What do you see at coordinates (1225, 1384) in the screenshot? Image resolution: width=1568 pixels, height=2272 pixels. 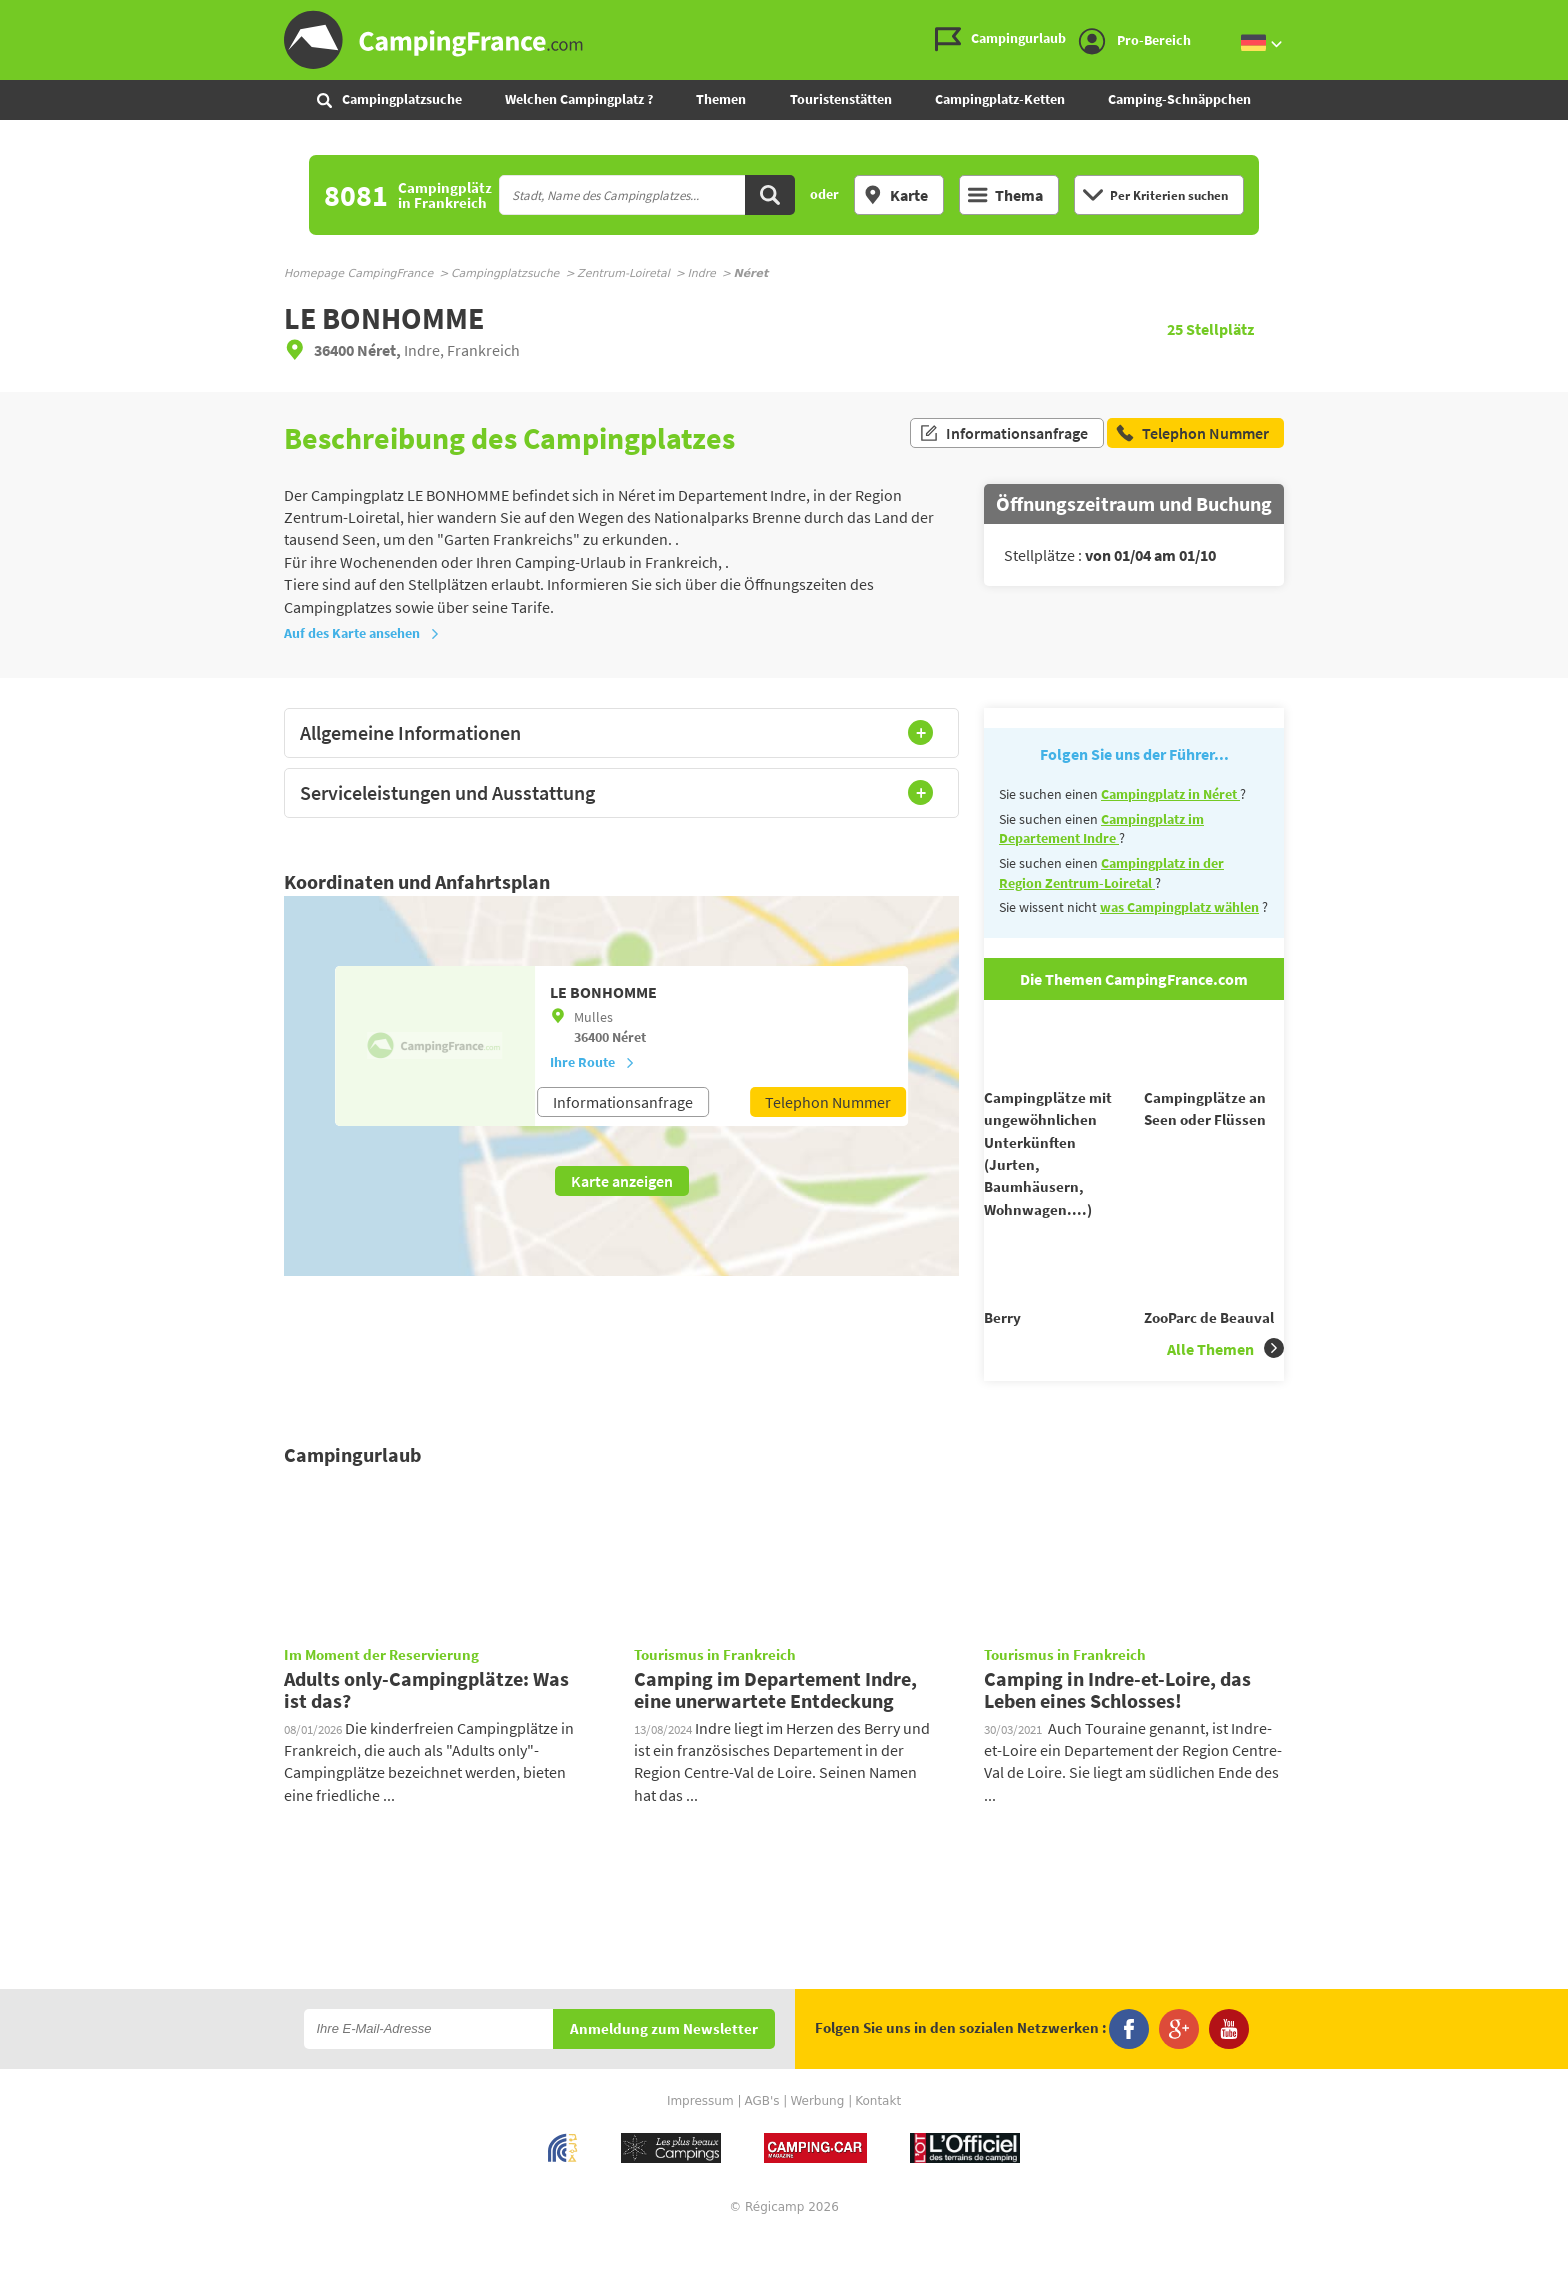 I see `Alle Themen` at bounding box center [1225, 1384].